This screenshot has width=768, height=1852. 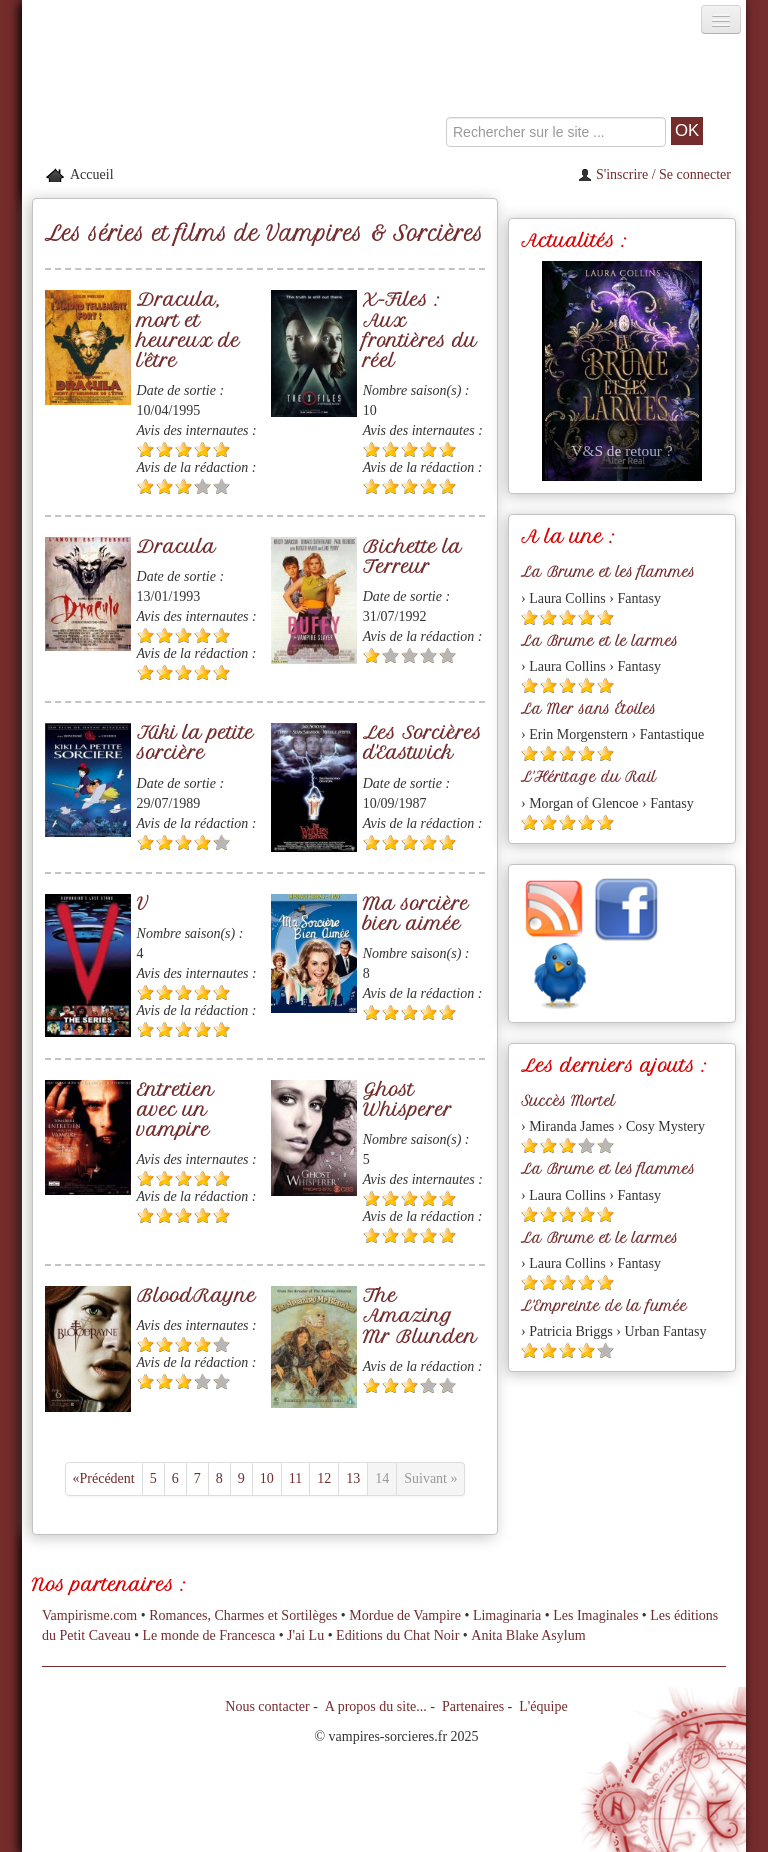 What do you see at coordinates (209, 1635) in the screenshot?
I see `Le monde de Francesca` at bounding box center [209, 1635].